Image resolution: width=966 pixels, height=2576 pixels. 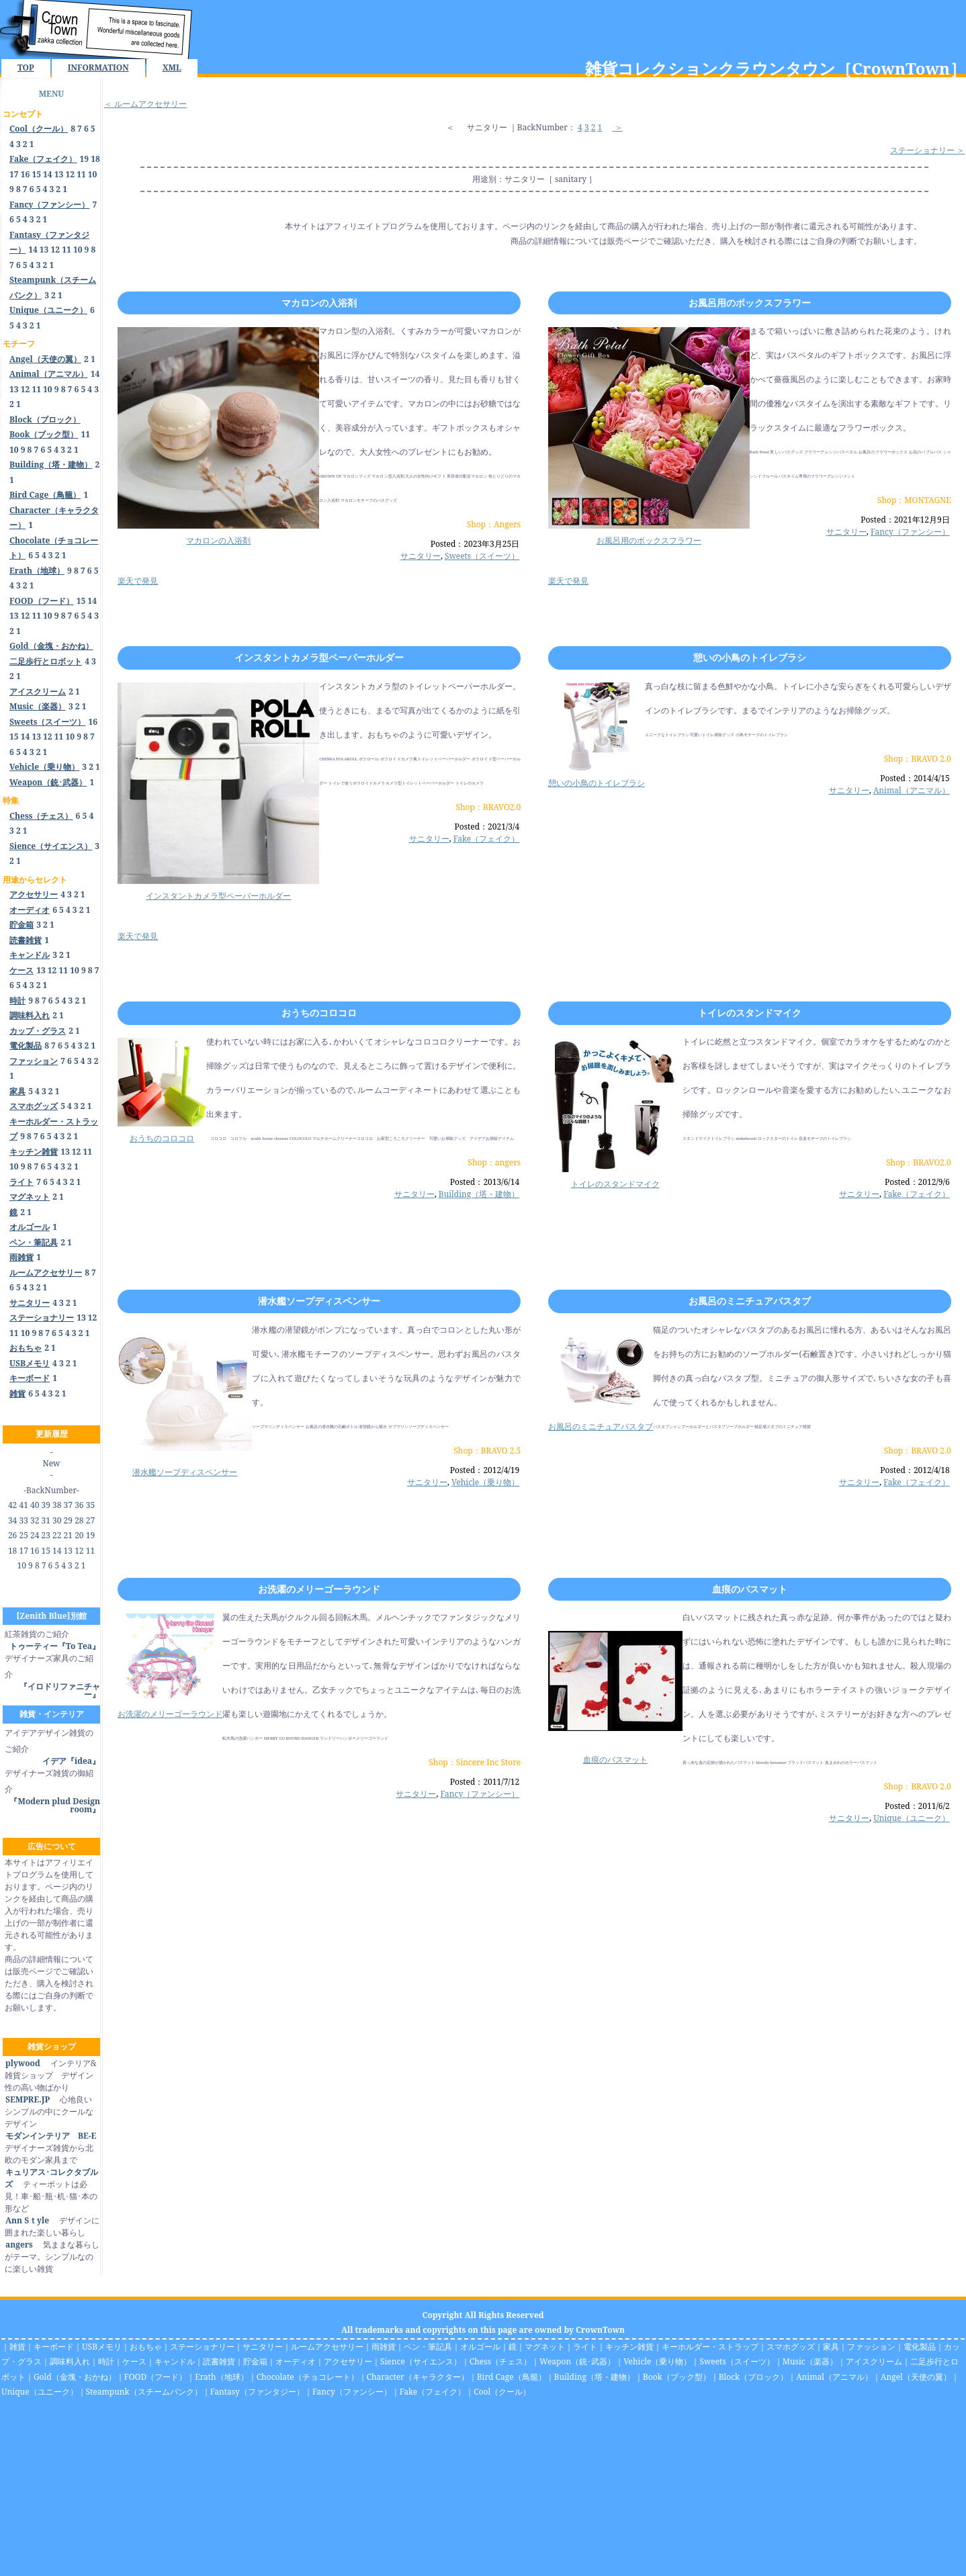 What do you see at coordinates (710, 2346) in the screenshot?
I see `キーホルダー・ストラップ` at bounding box center [710, 2346].